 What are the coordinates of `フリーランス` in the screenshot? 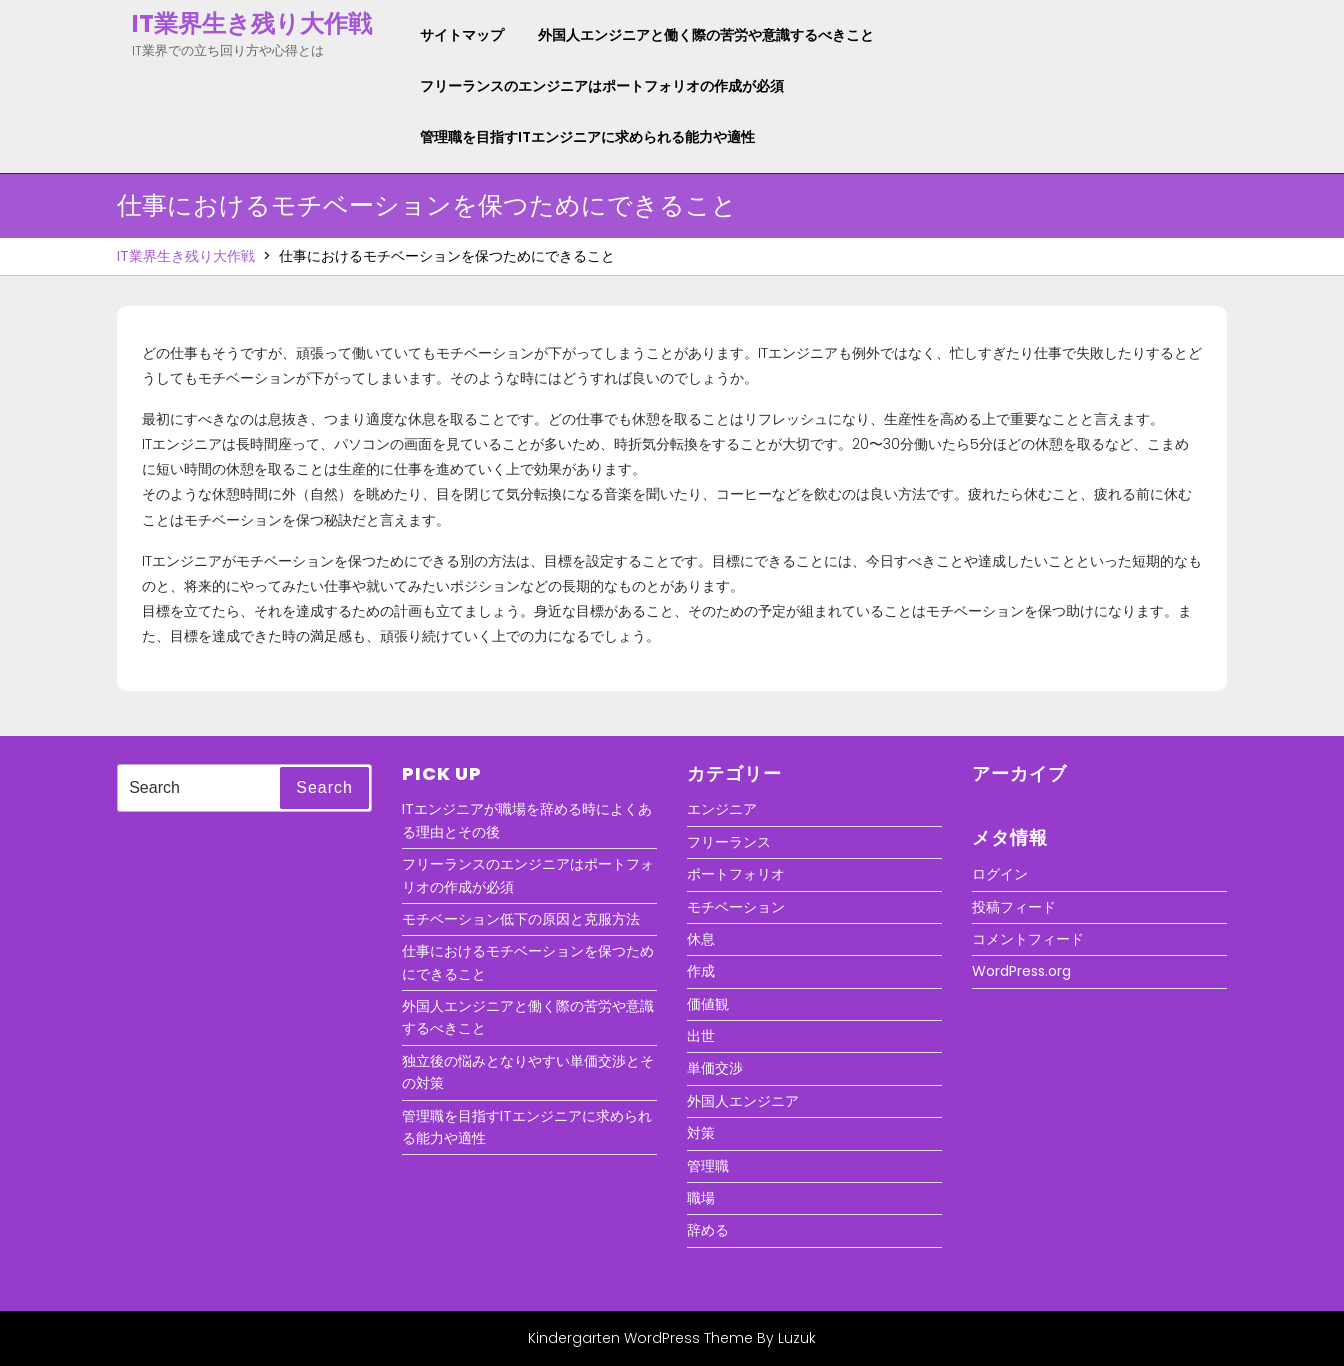 It's located at (729, 842).